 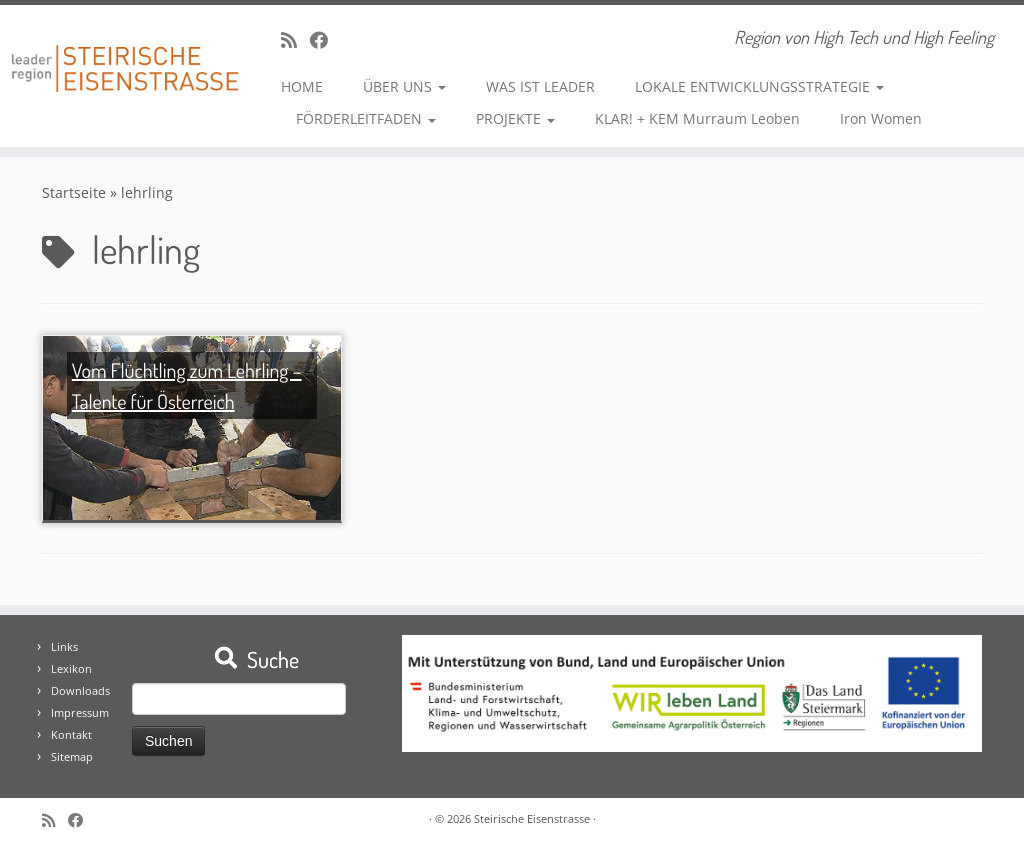 What do you see at coordinates (515, 118) in the screenshot?
I see `PROJEKTE` at bounding box center [515, 118].